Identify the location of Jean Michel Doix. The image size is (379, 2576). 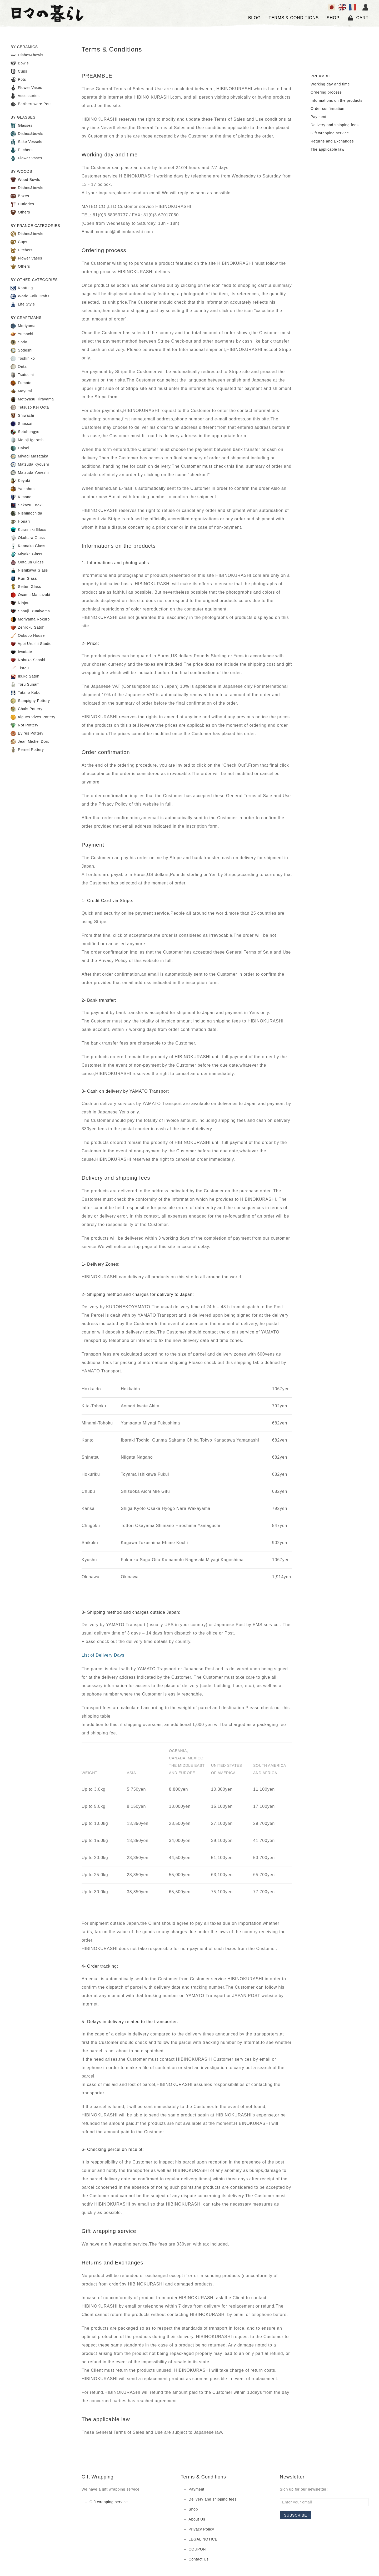
(30, 741).